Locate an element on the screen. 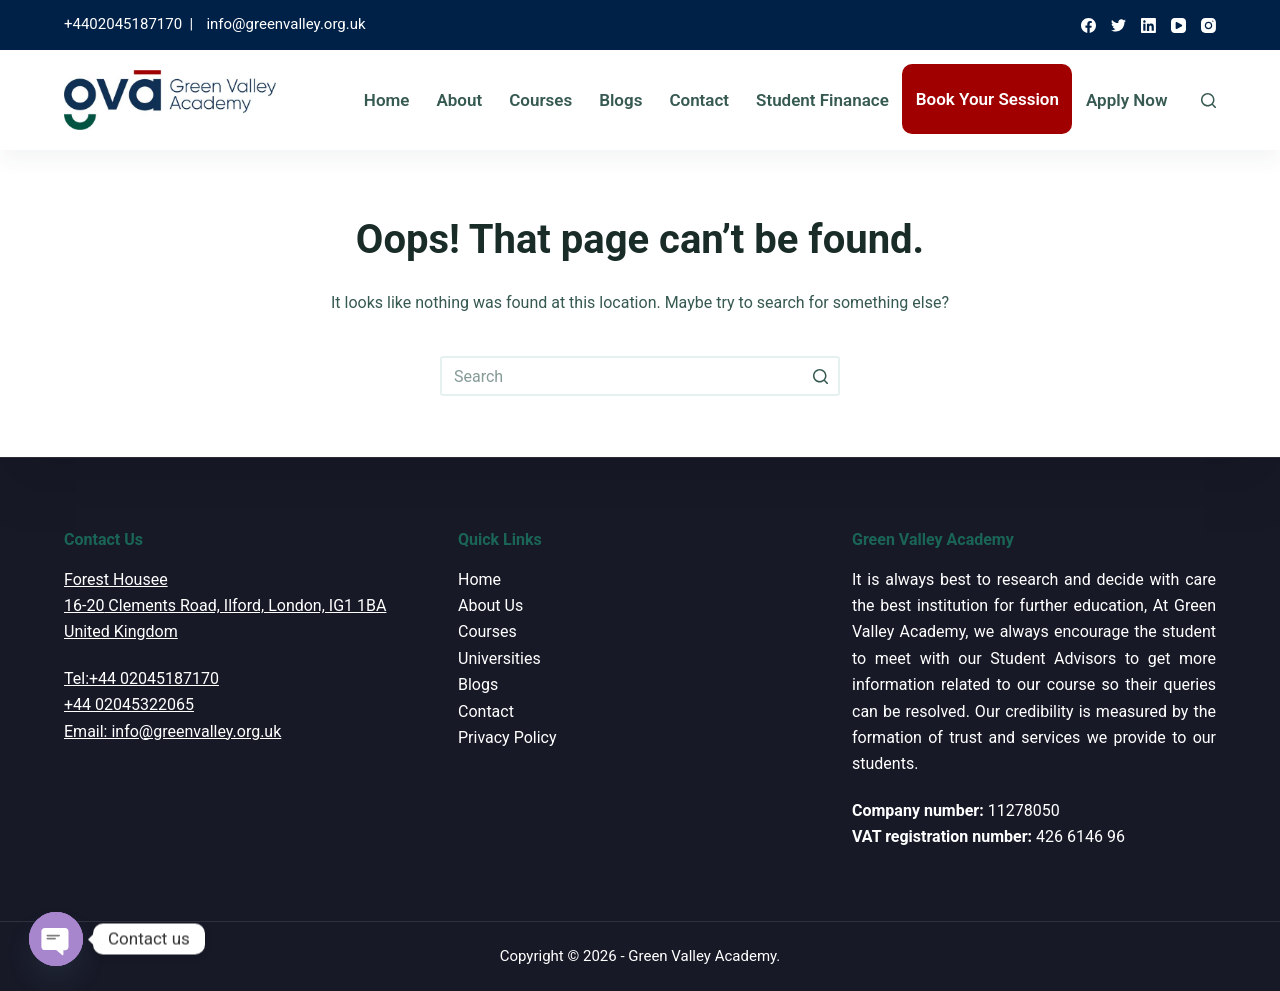  [Facebook] is located at coordinates (1088, 25).